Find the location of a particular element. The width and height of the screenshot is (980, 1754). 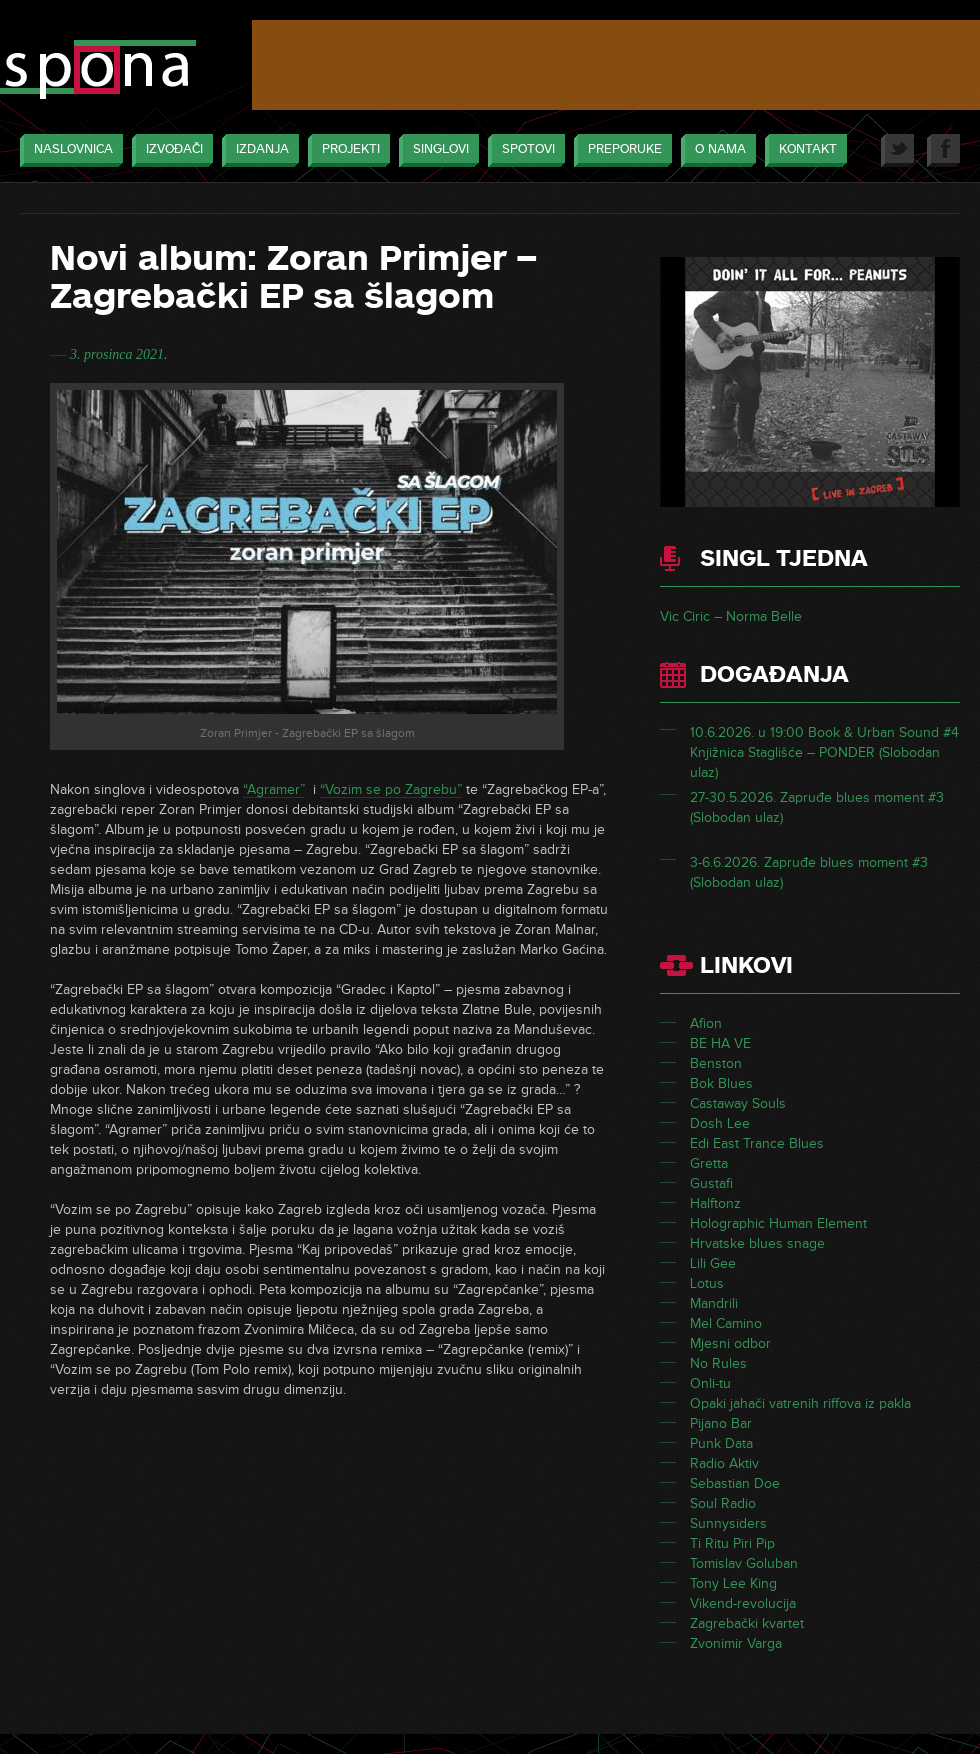

Mjesni odbor is located at coordinates (730, 1343).